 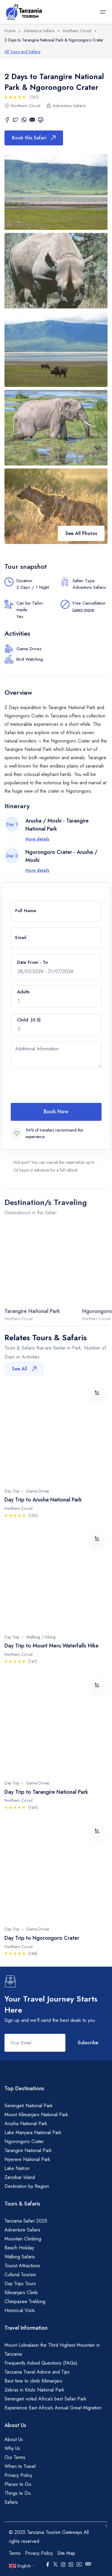 I want to click on Date From - To, so click(x=32, y=962).